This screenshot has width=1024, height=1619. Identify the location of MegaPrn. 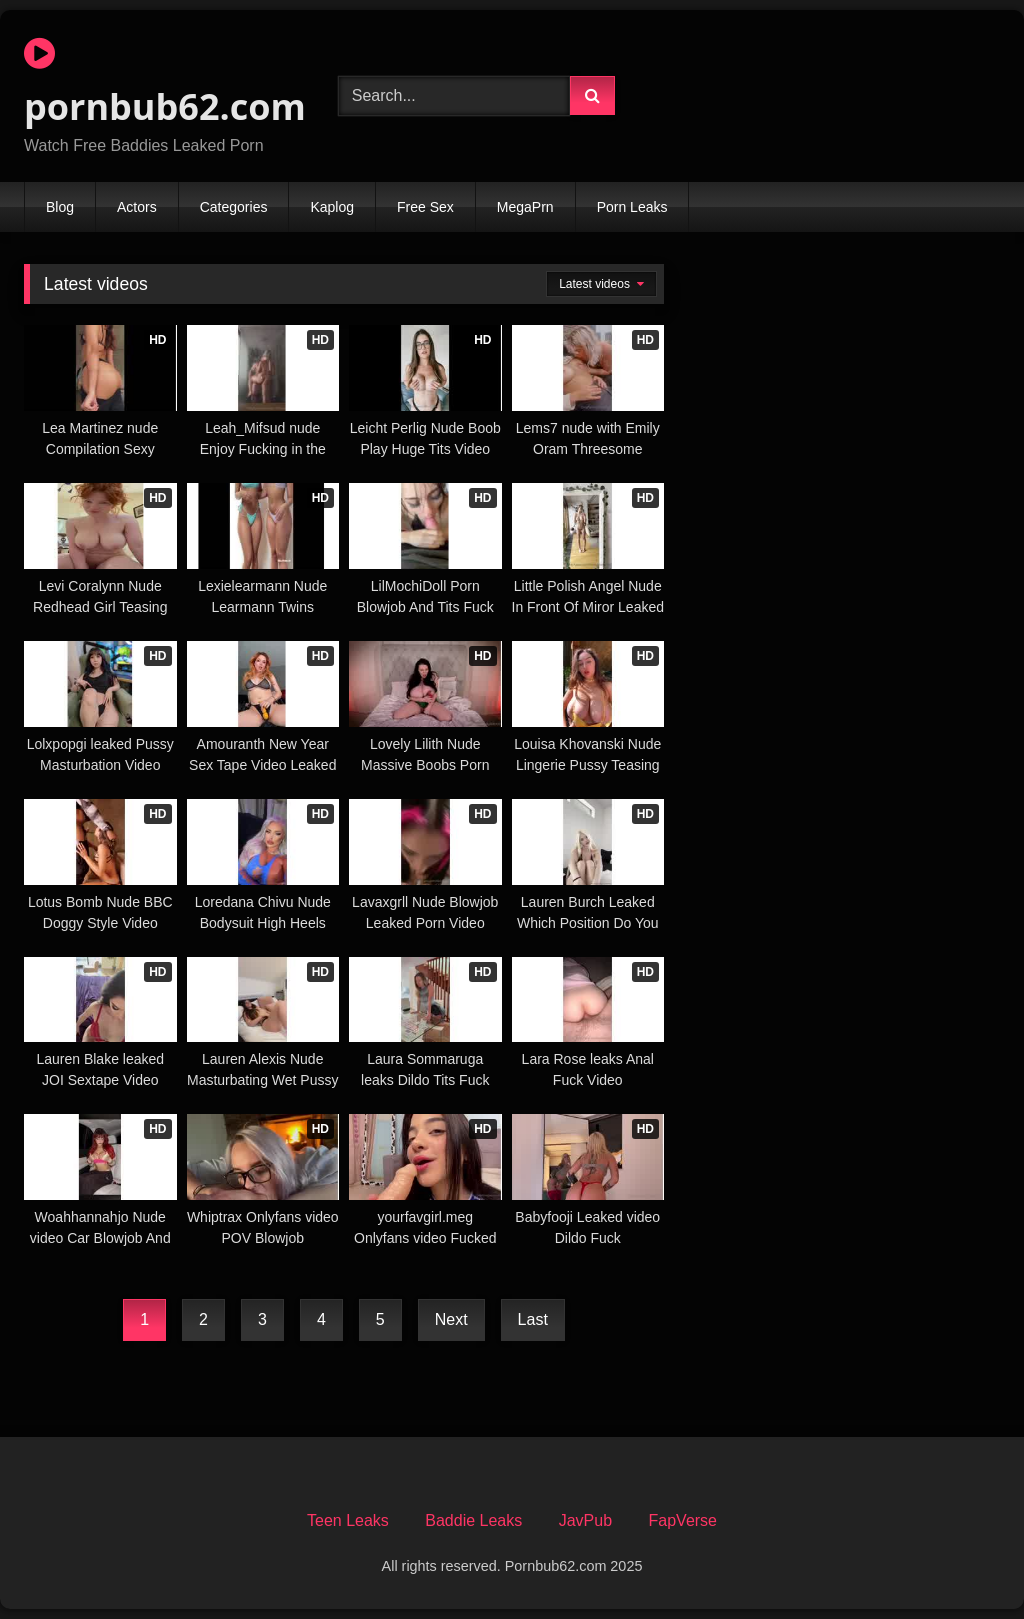
(525, 207).